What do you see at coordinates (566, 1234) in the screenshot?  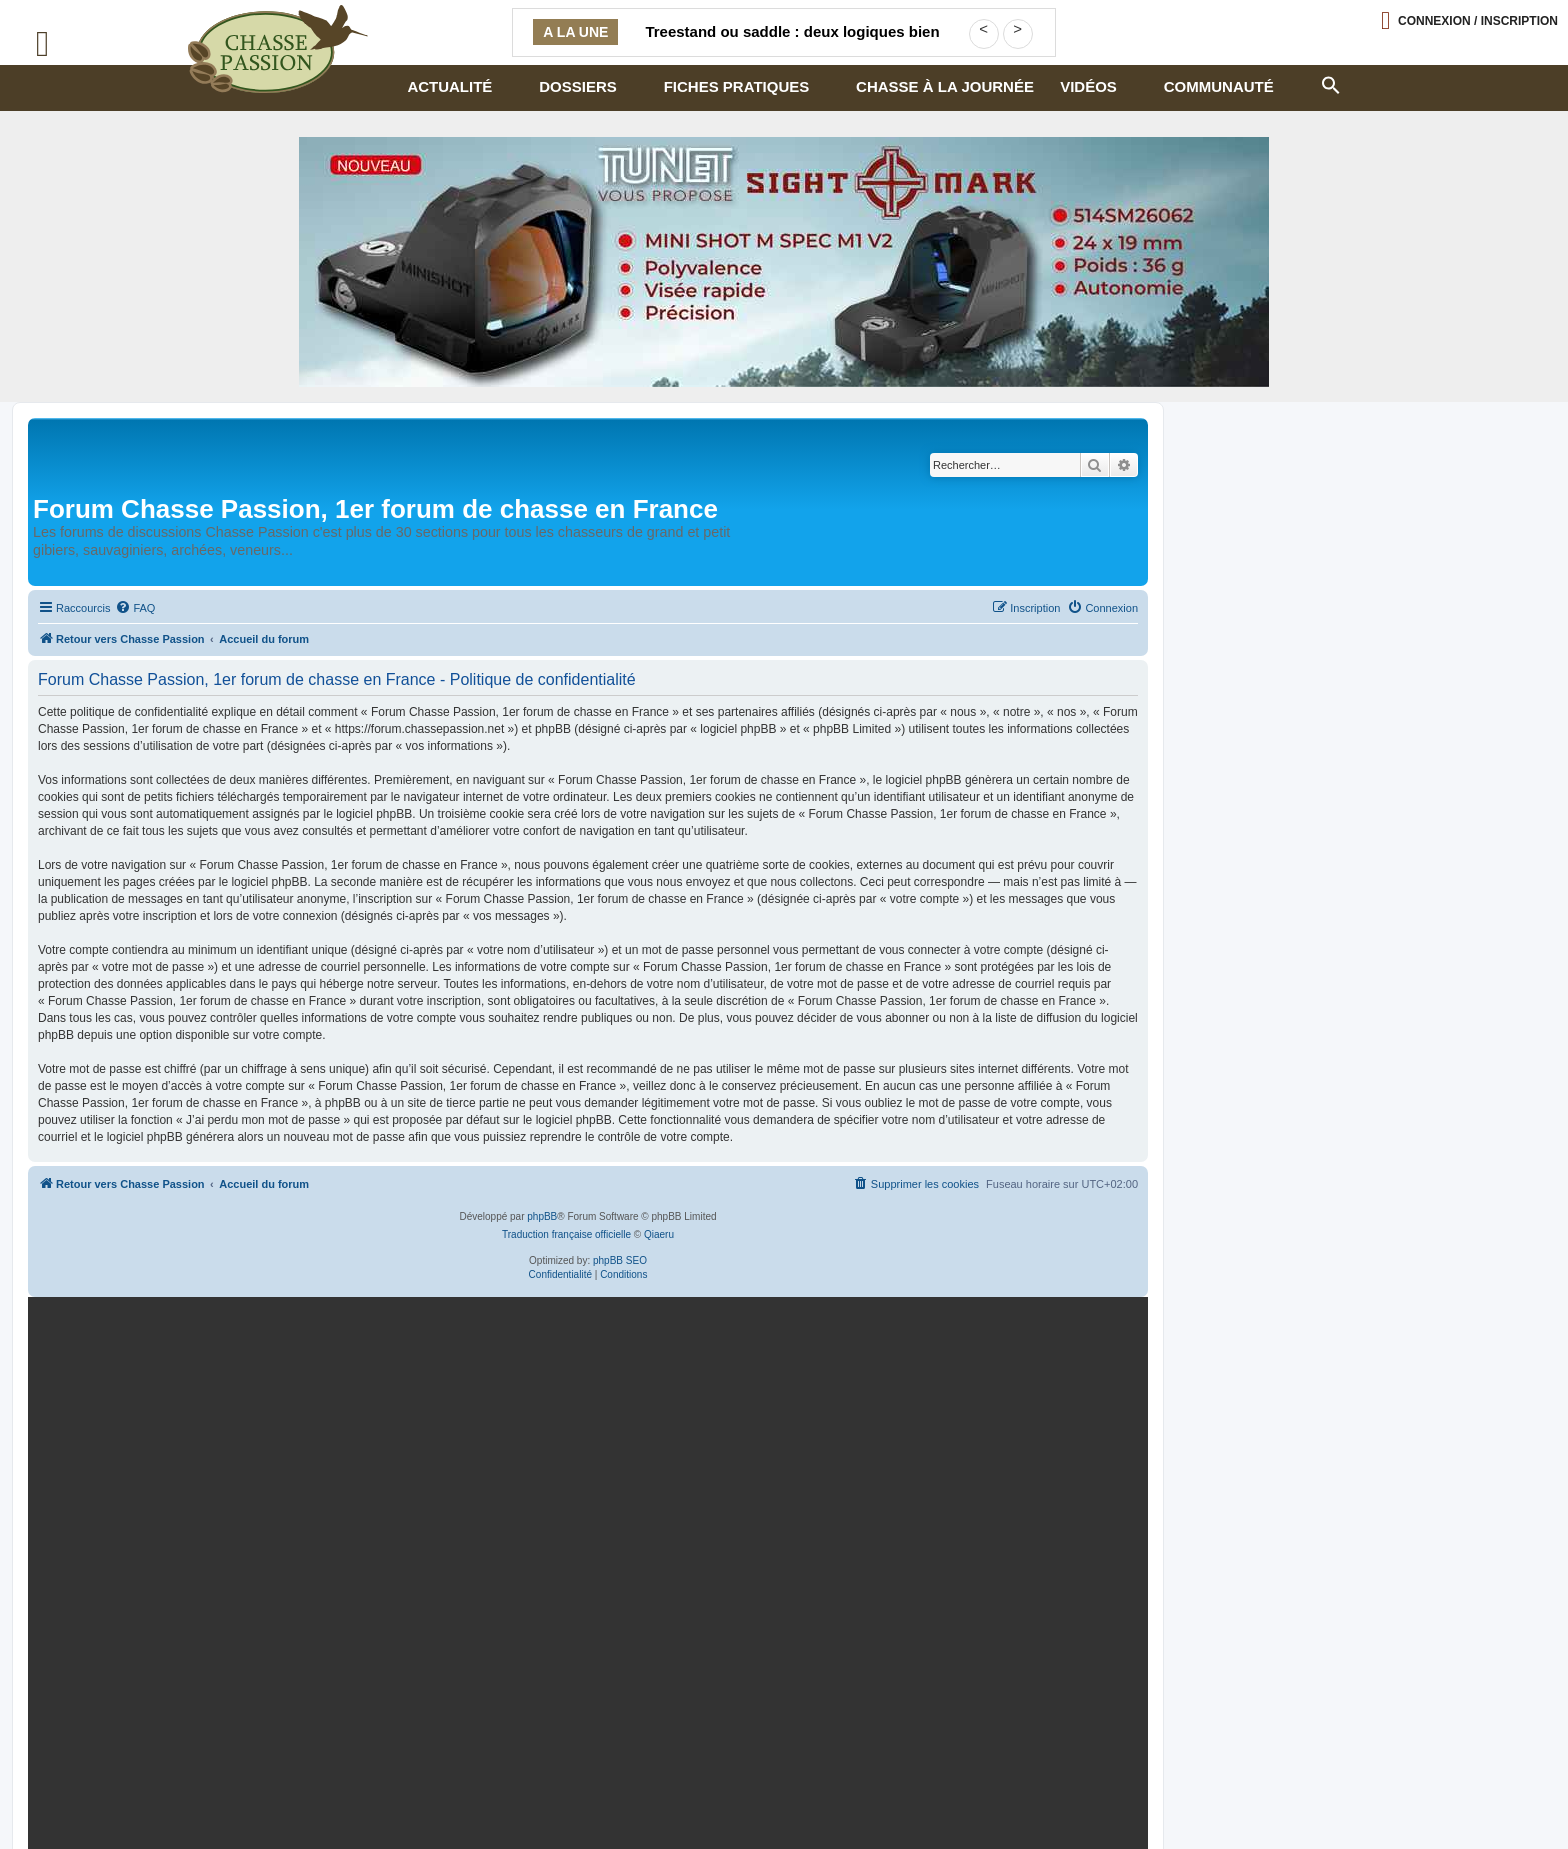 I see `Traduction française officielle` at bounding box center [566, 1234].